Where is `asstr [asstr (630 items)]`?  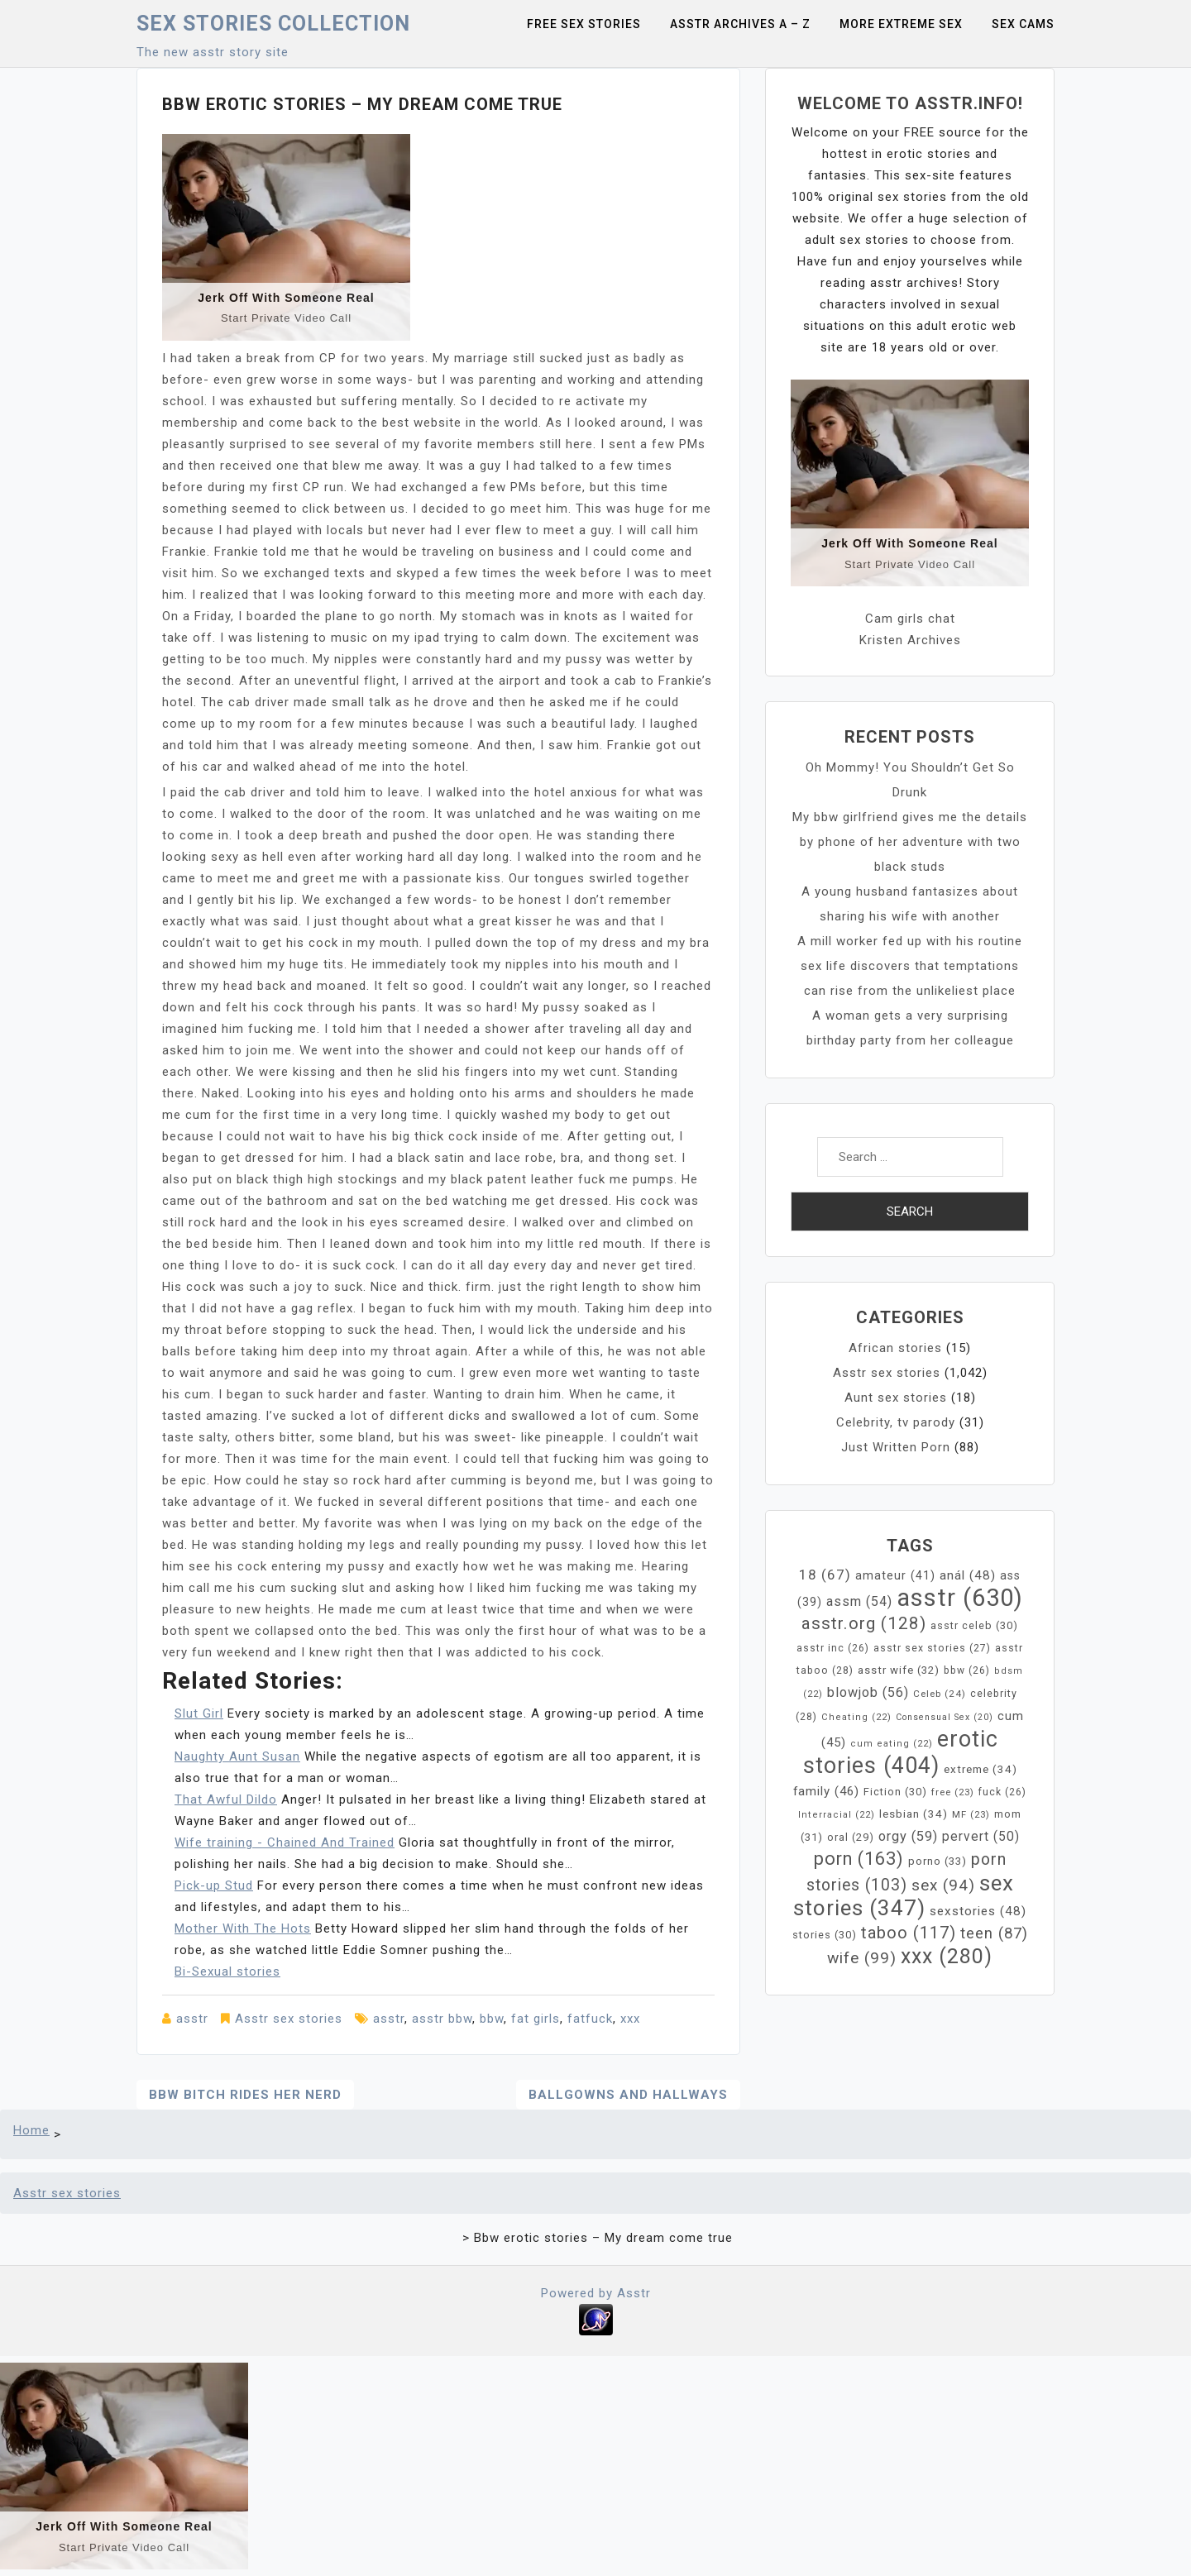
asstr [asstr (630 items)] is located at coordinates (960, 1598).